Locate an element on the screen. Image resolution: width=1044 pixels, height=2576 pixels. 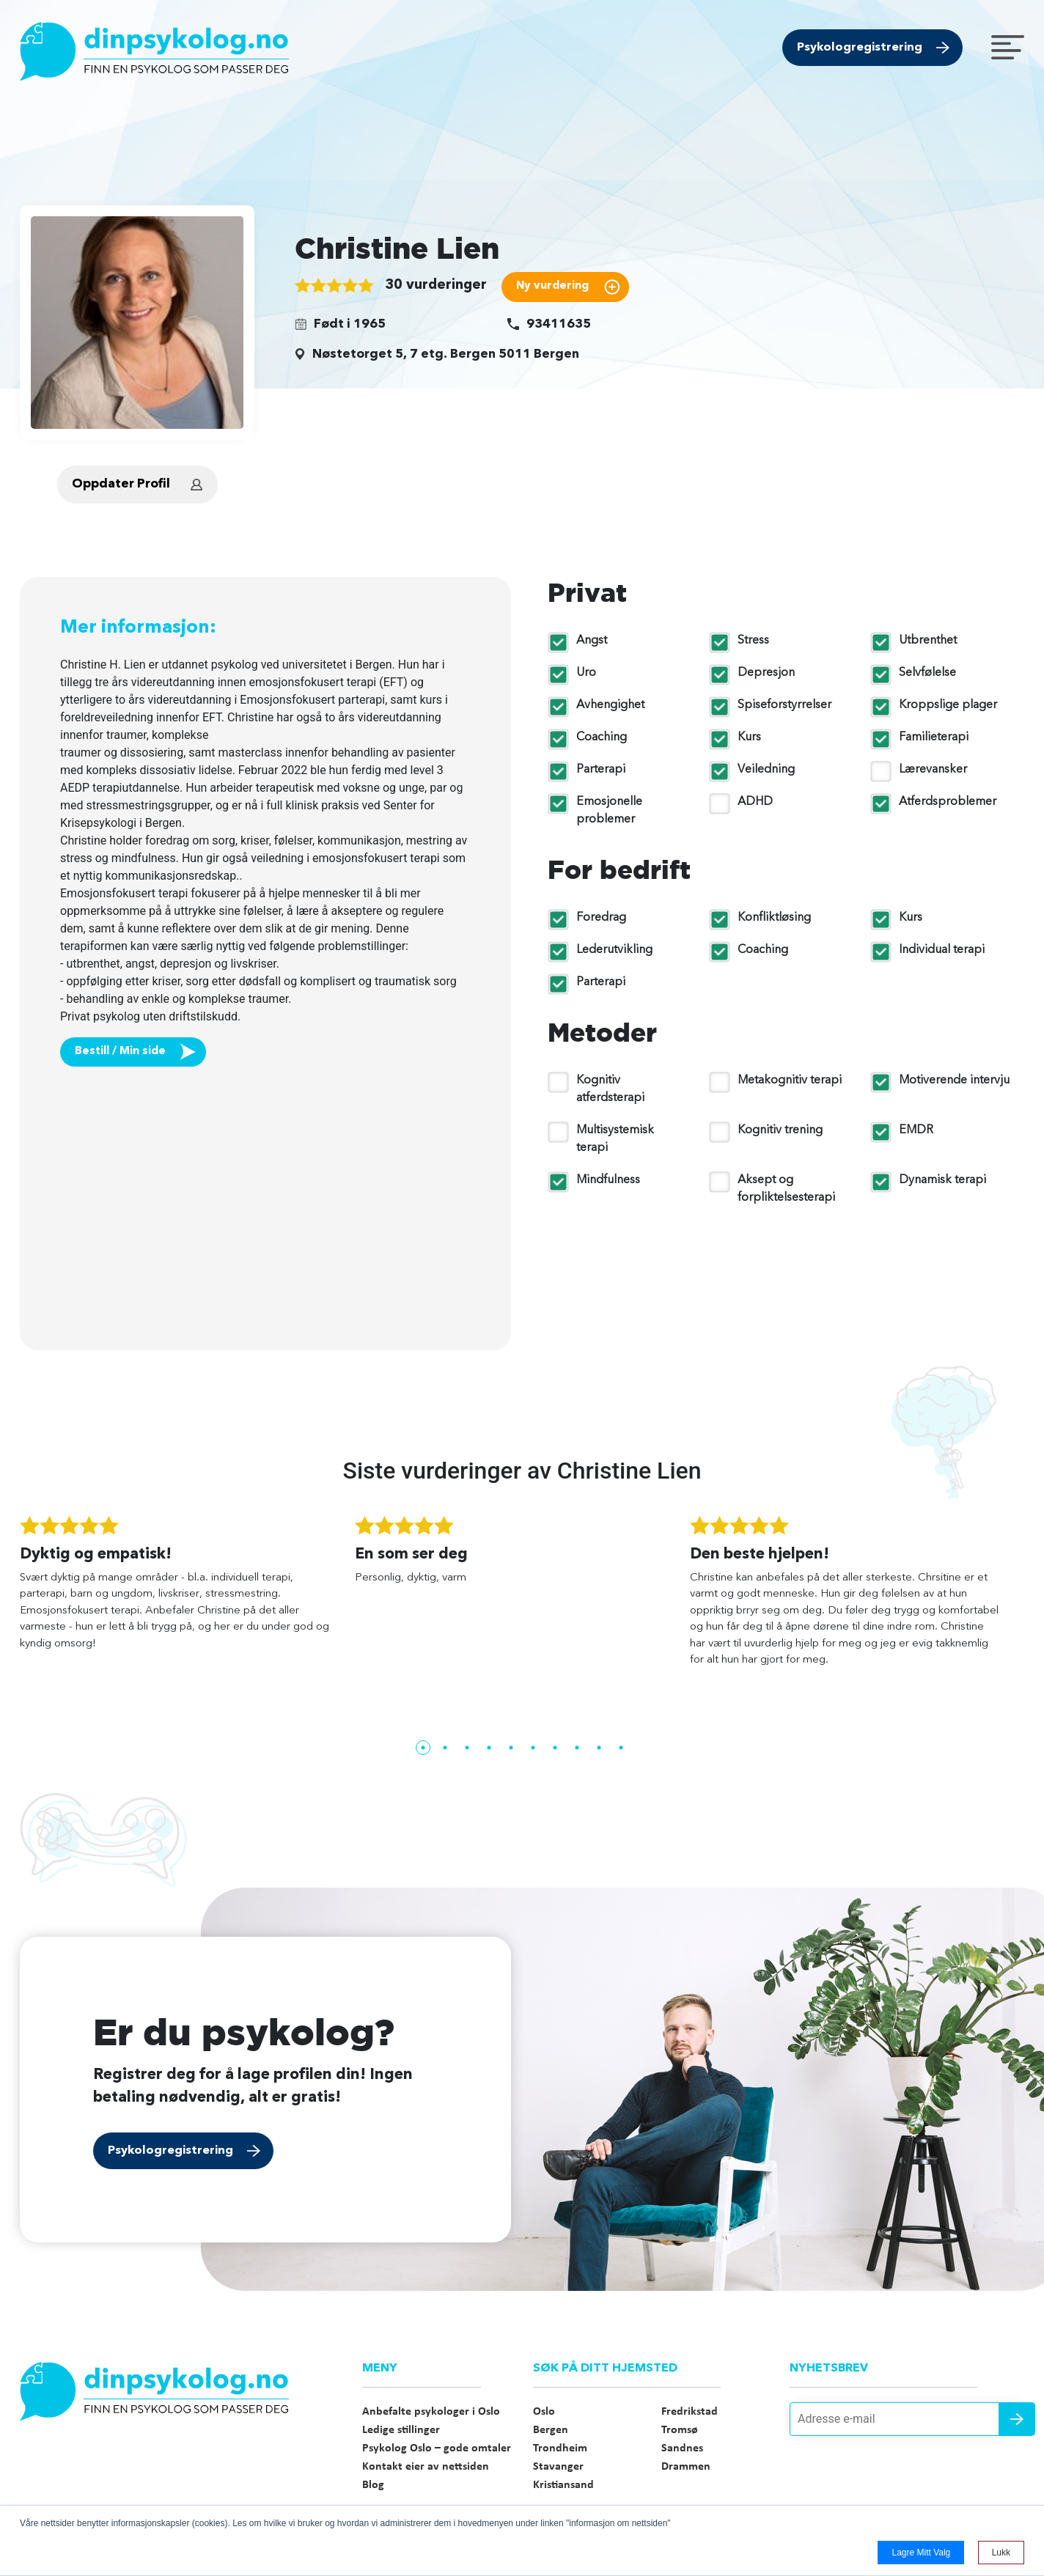
Send is located at coordinates (1017, 2419).